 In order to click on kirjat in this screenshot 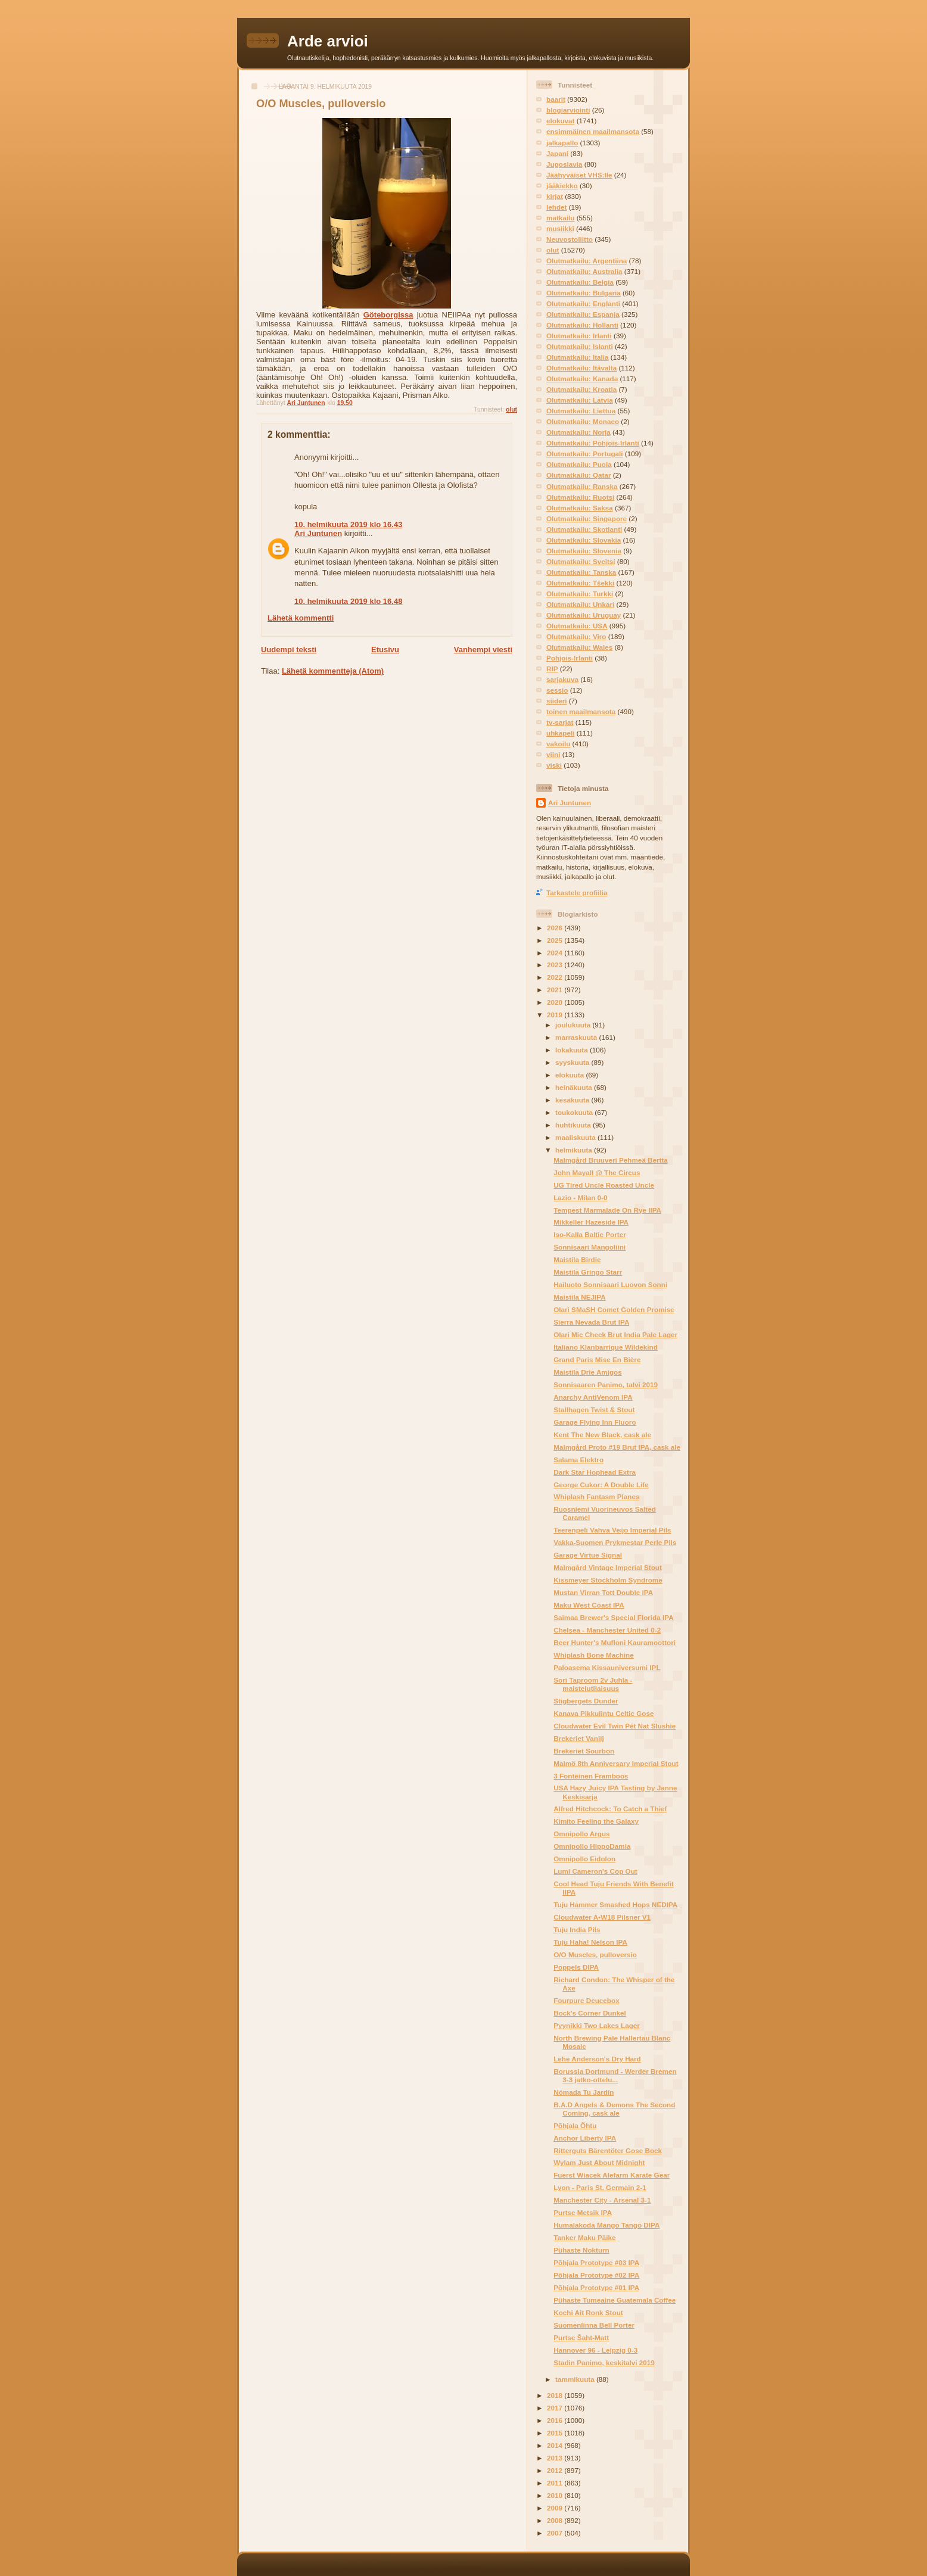, I will do `click(554, 196)`.